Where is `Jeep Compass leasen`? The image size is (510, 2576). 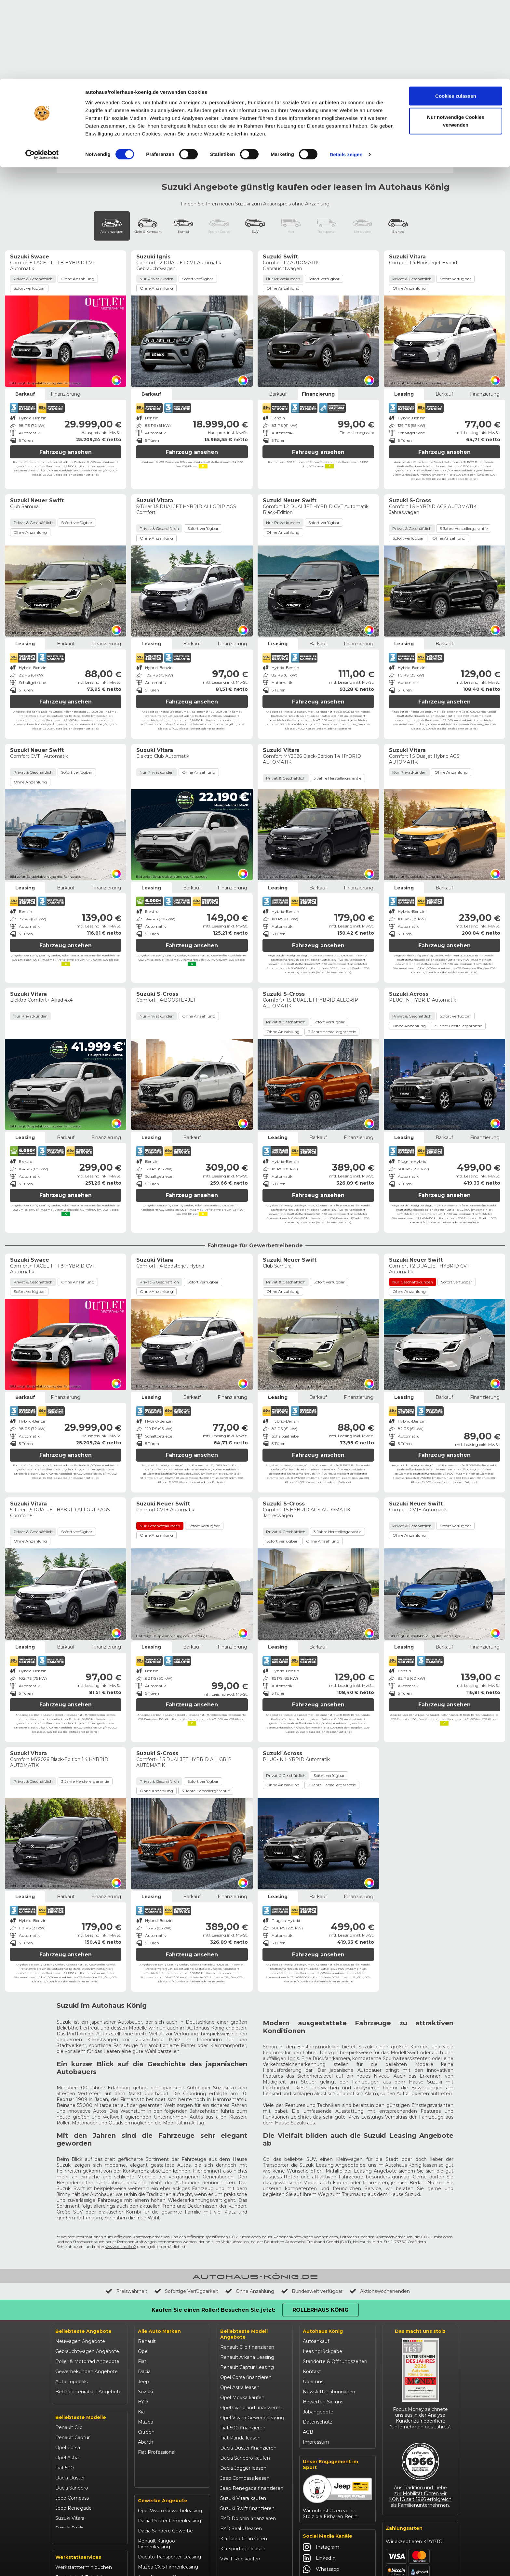
Jeep Compass leasen is located at coordinates (245, 2389).